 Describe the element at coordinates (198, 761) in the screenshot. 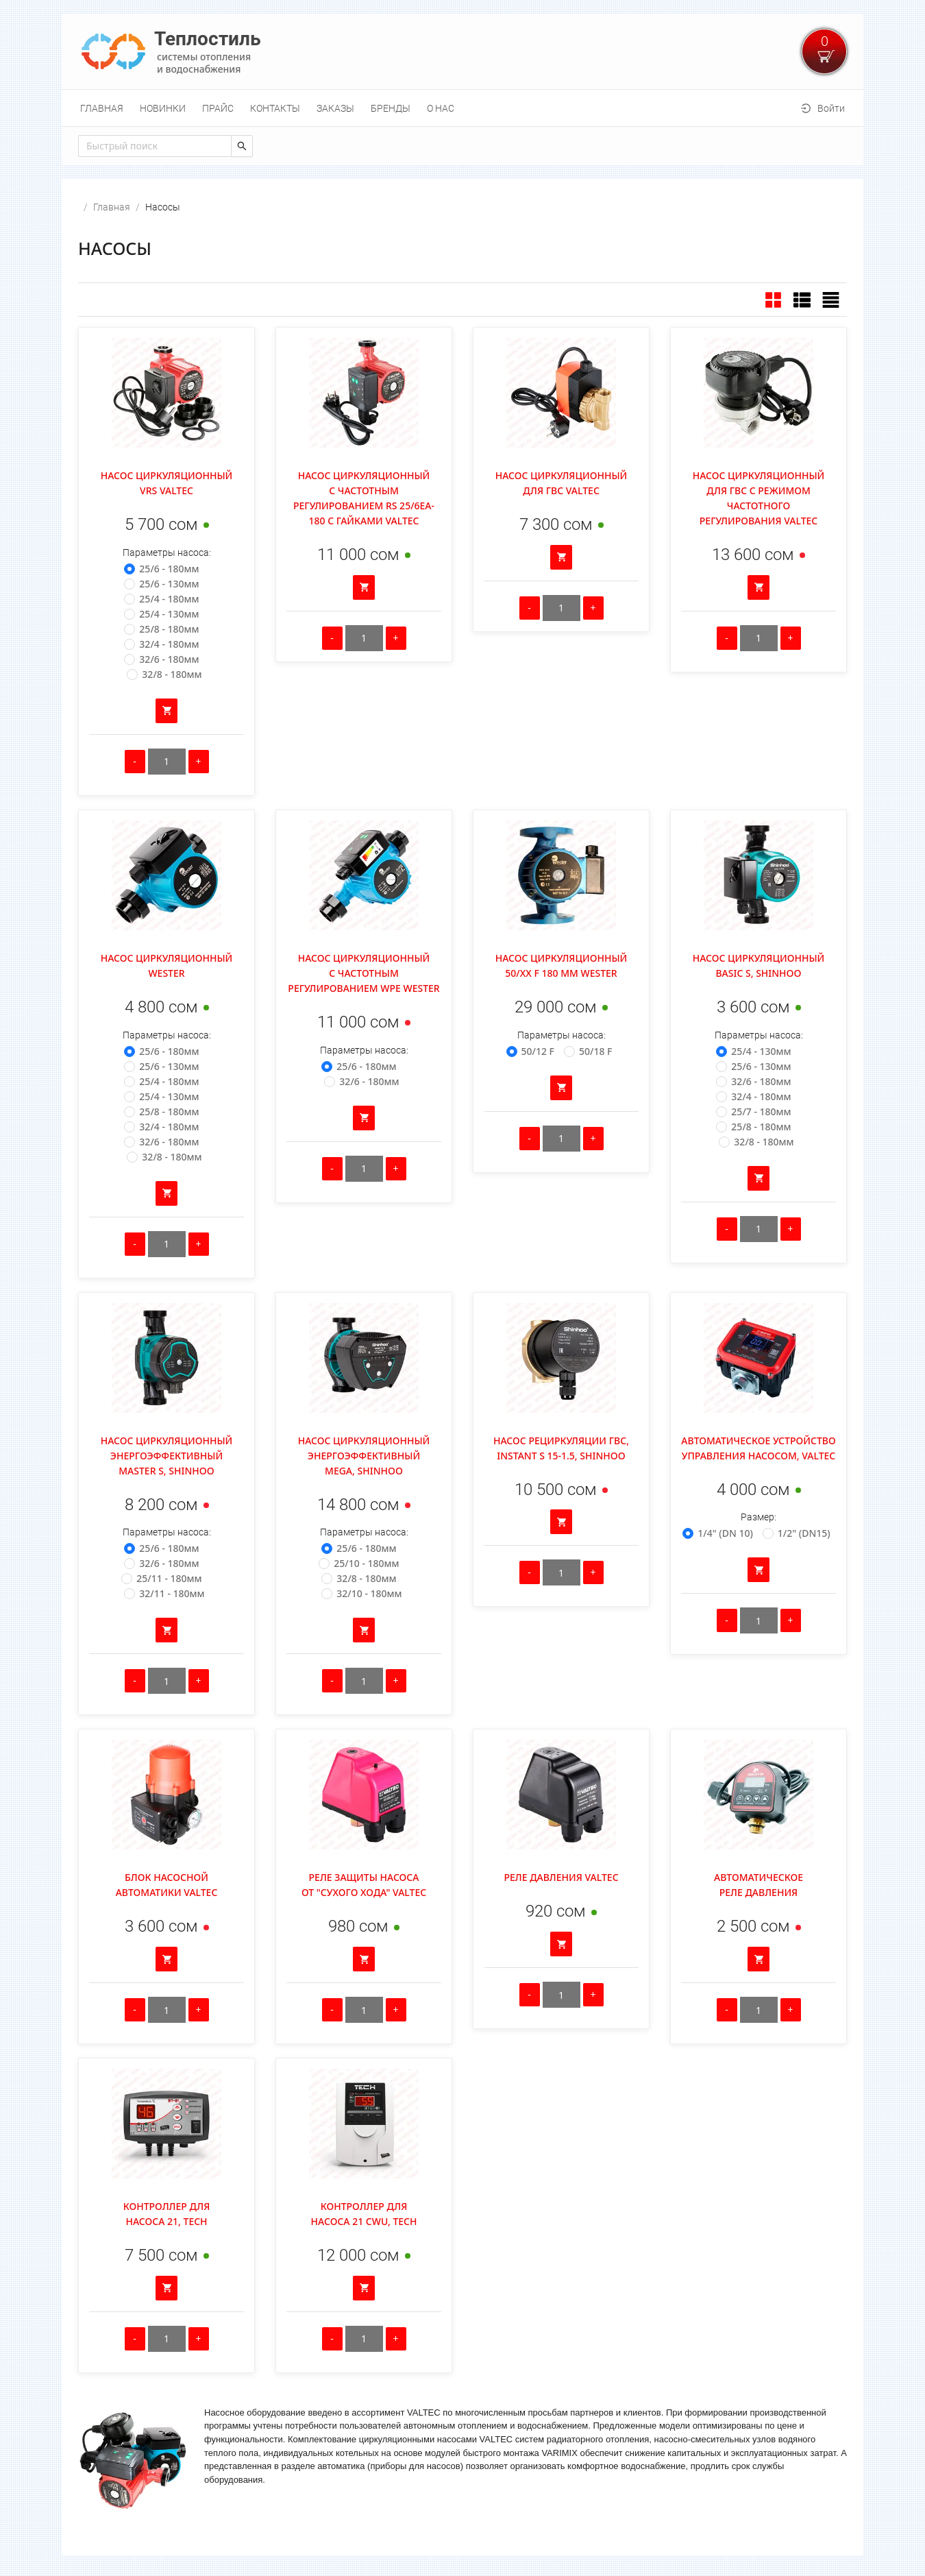

I see `[Увеличить количество]` at that location.